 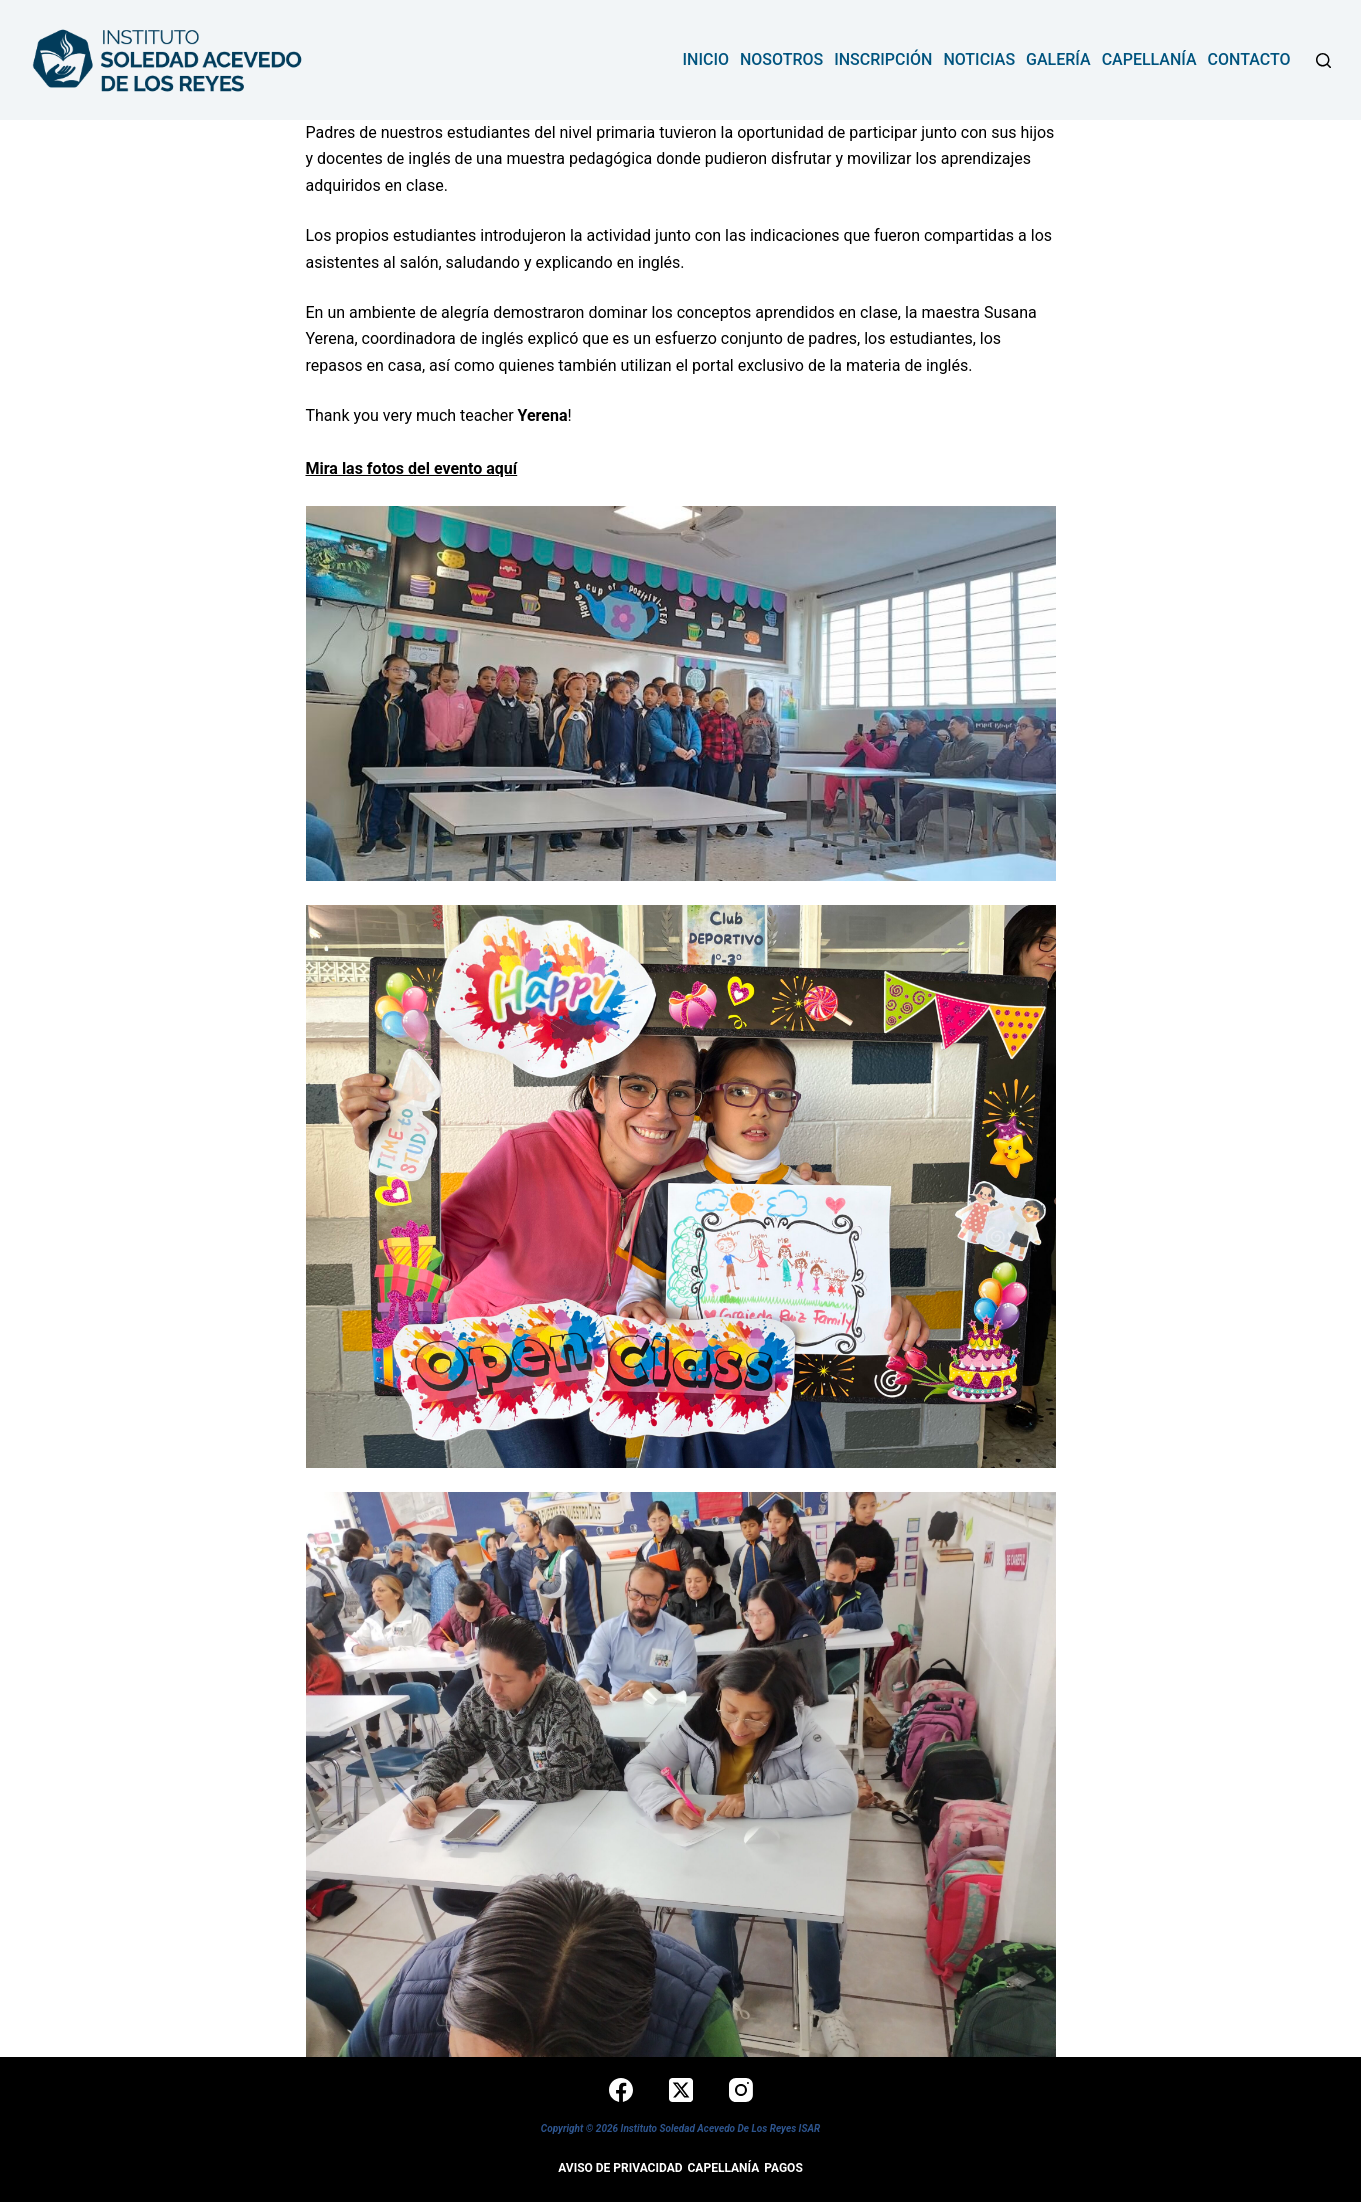 What do you see at coordinates (621, 2090) in the screenshot?
I see `[Facebook]` at bounding box center [621, 2090].